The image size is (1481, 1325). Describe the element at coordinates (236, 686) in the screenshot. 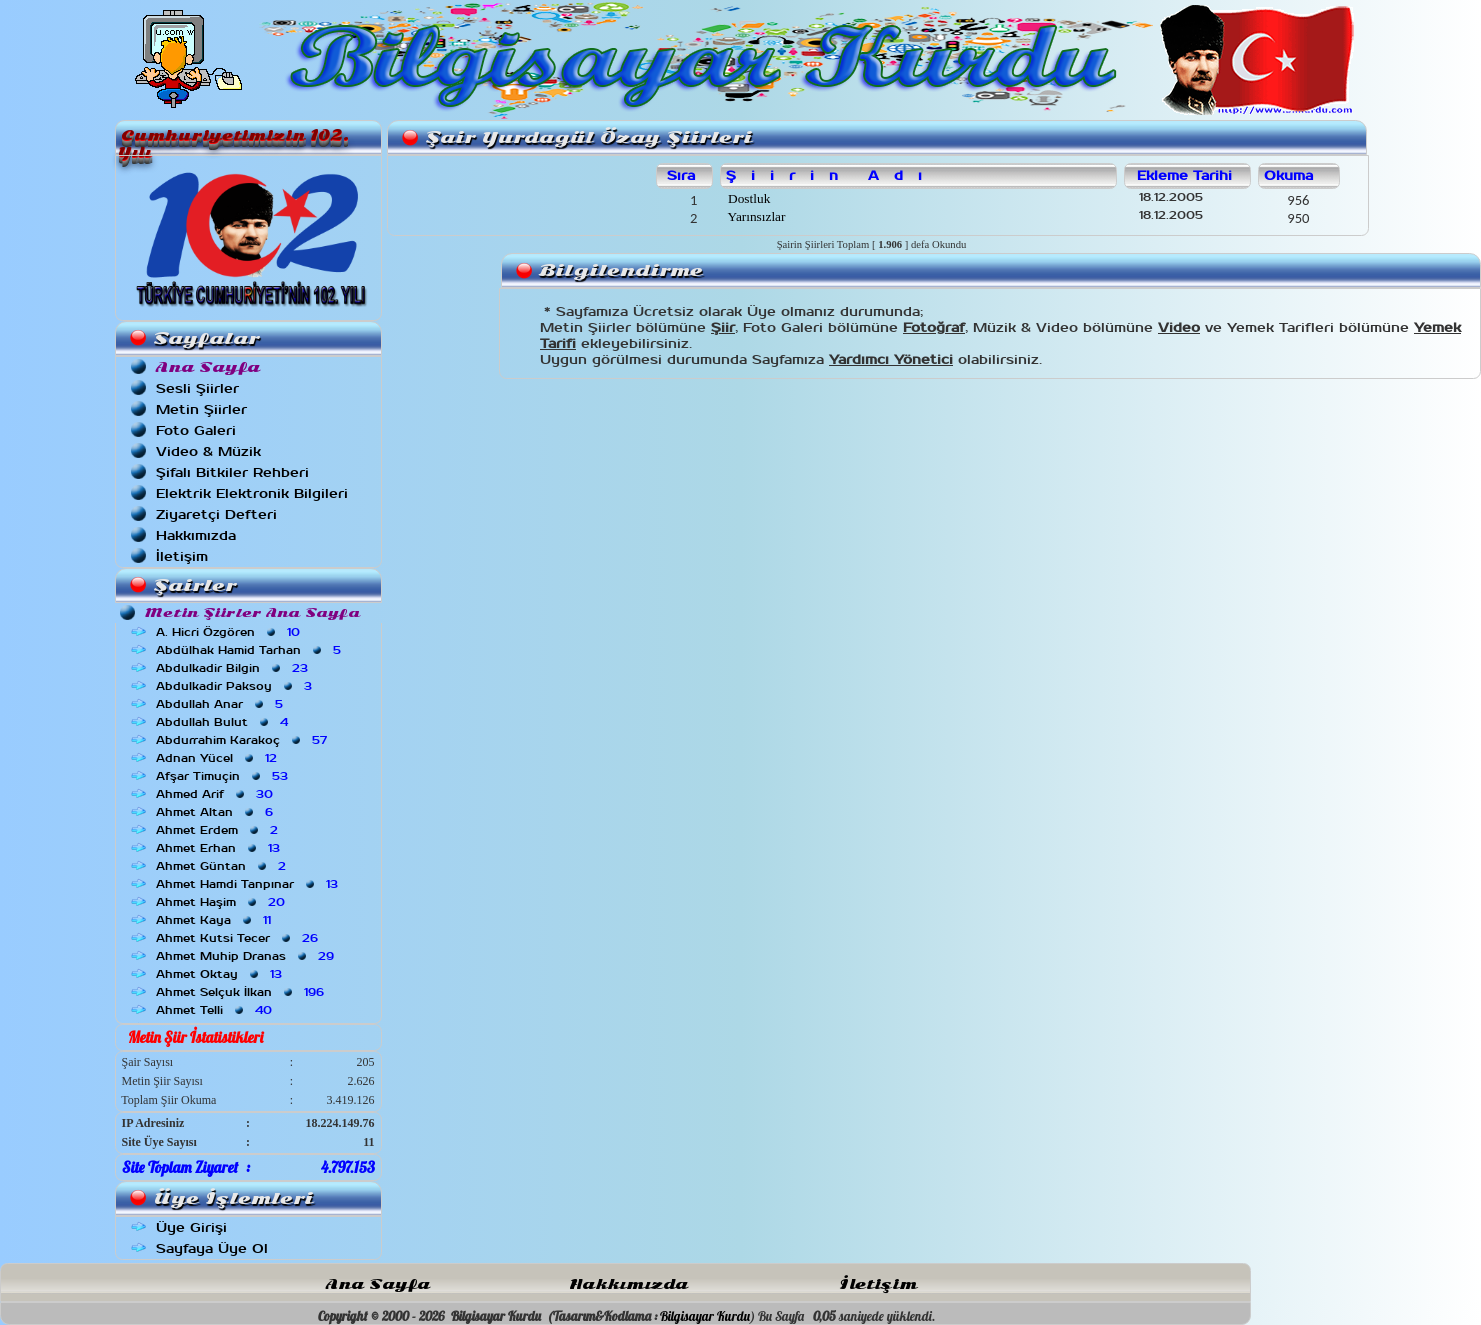

I see `Abdulkadir Paksoy` at that location.